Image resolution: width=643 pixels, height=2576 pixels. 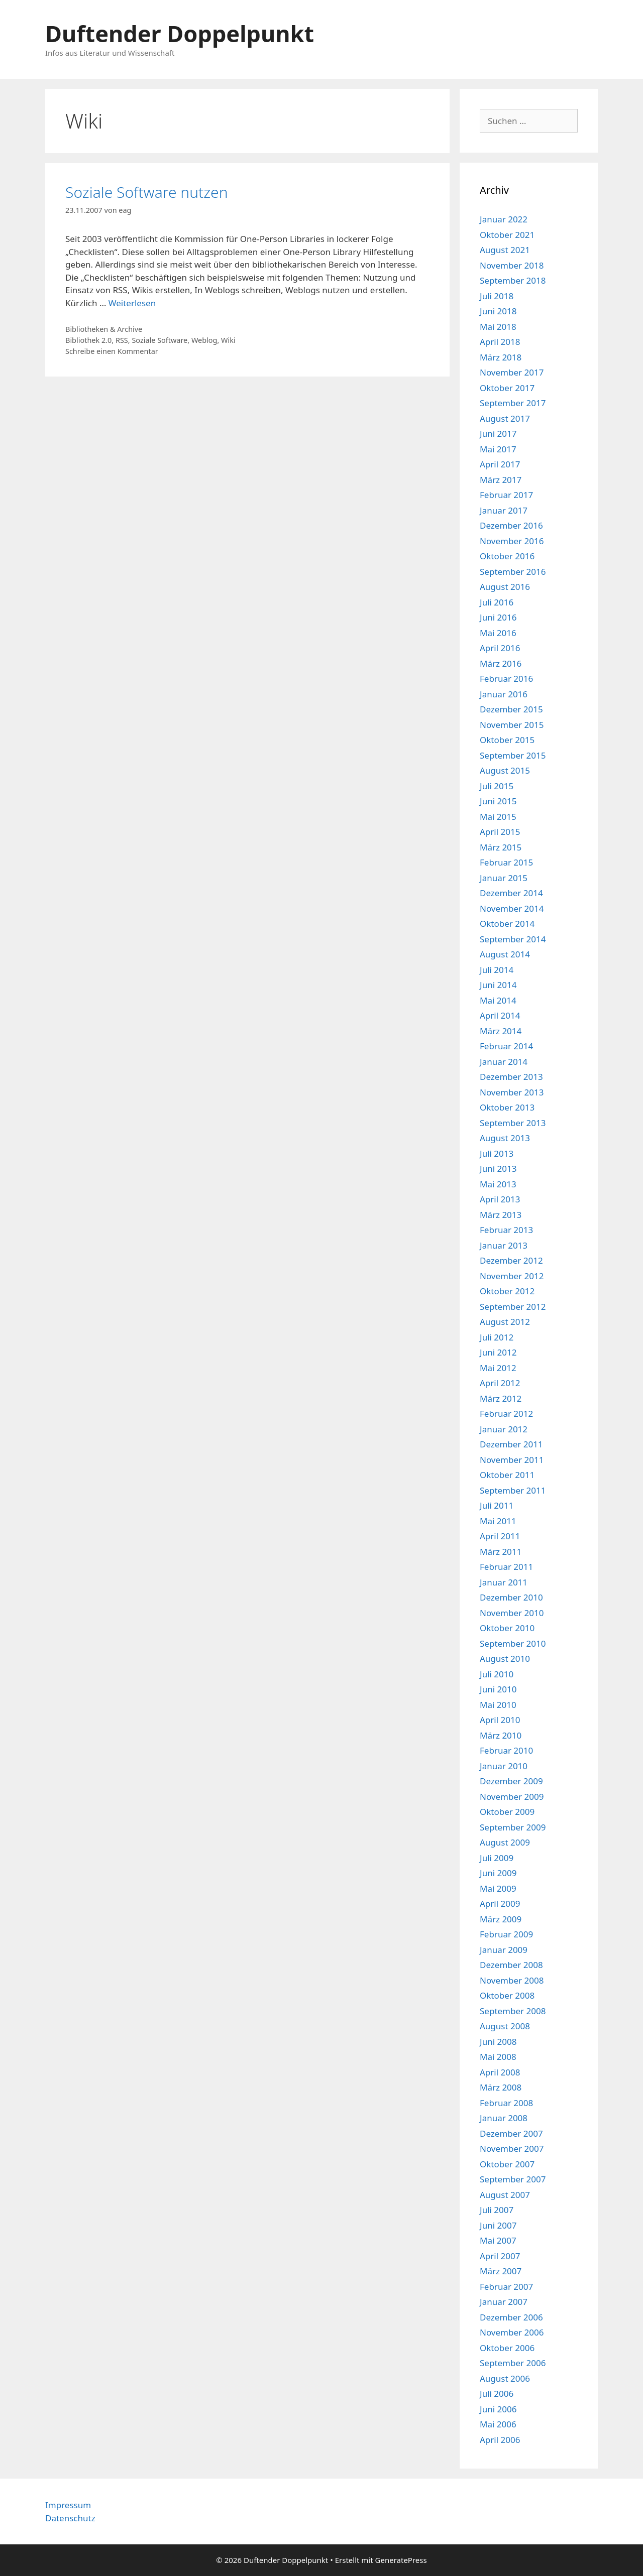 What do you see at coordinates (500, 2256) in the screenshot?
I see `April 2007` at bounding box center [500, 2256].